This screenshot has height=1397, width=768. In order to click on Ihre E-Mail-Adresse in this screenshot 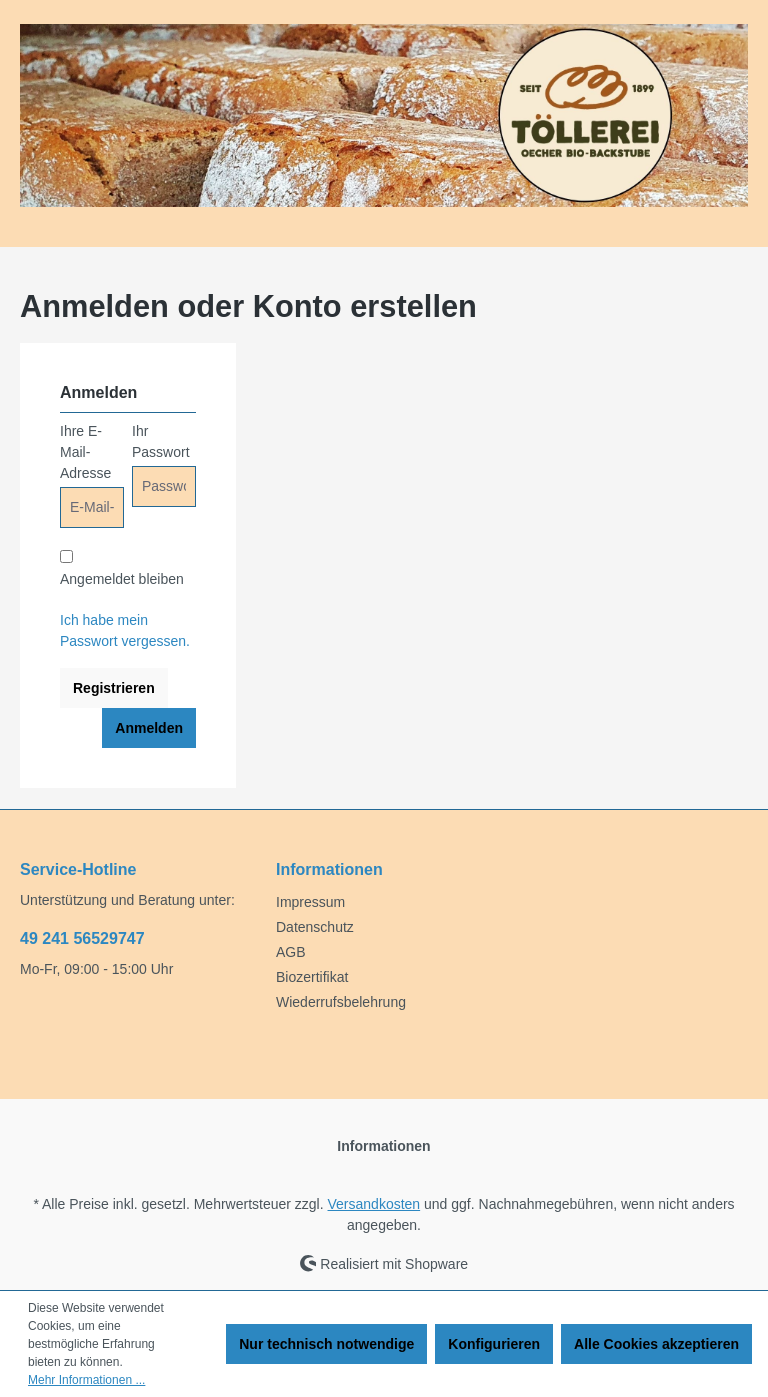, I will do `click(85, 452)`.